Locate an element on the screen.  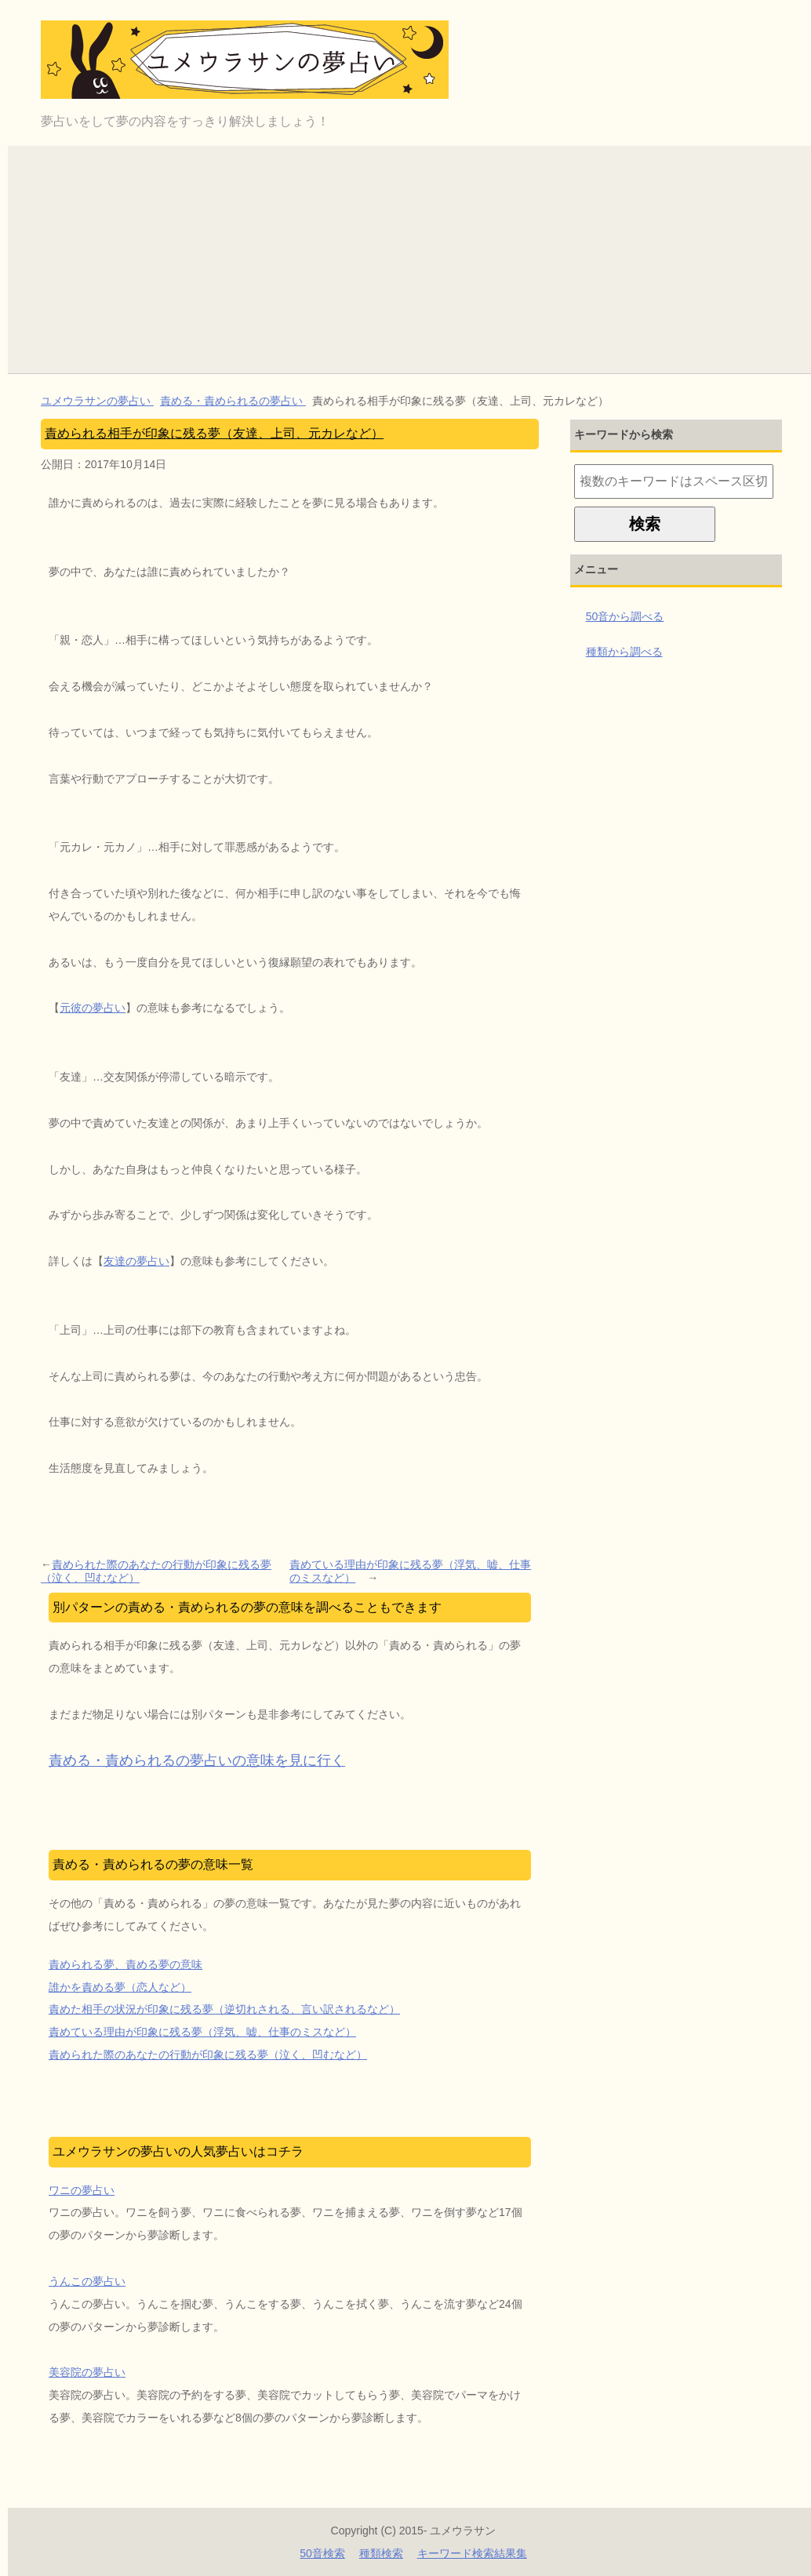
キーワード検索結果集 is located at coordinates (472, 2553).